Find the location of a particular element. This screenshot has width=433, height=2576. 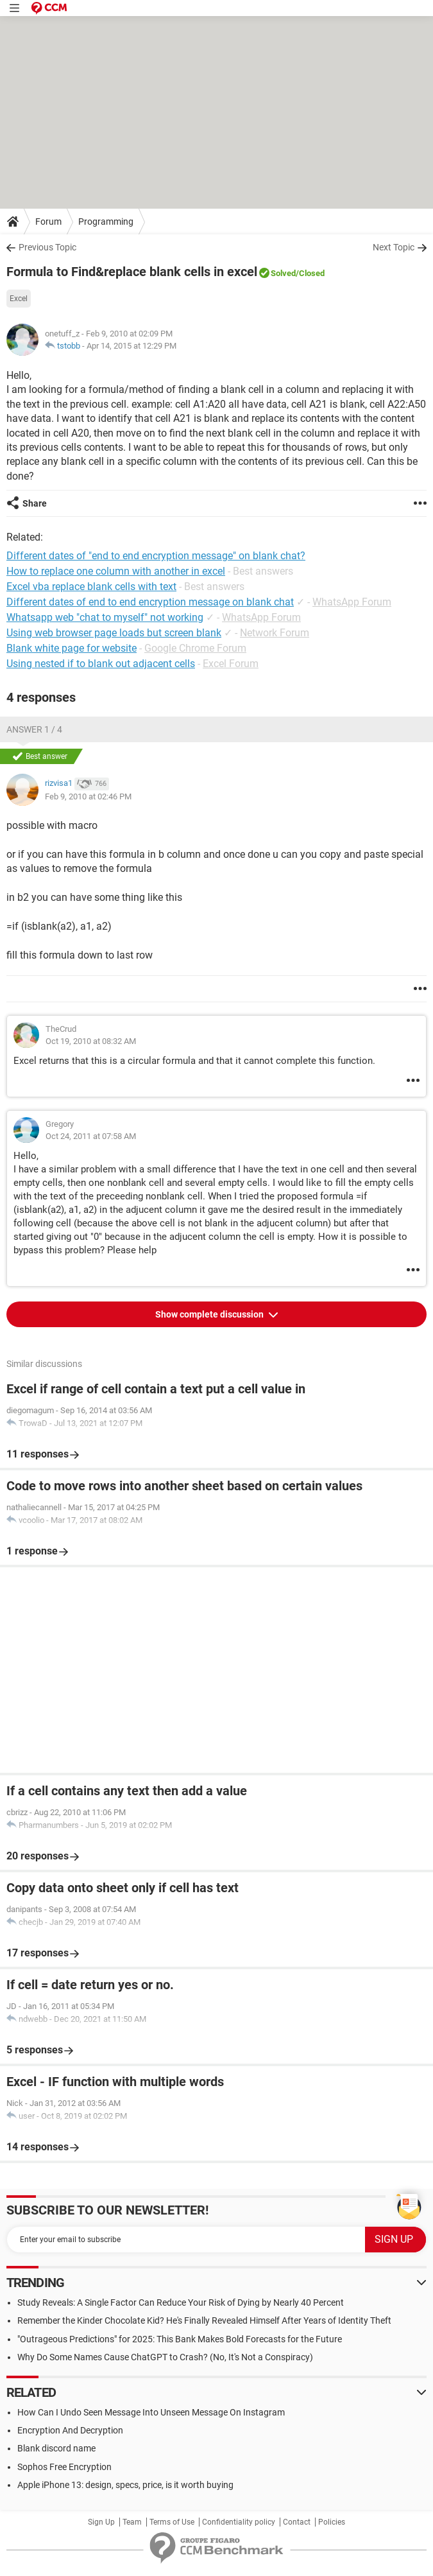

Confidentiality policy is located at coordinates (238, 2522).